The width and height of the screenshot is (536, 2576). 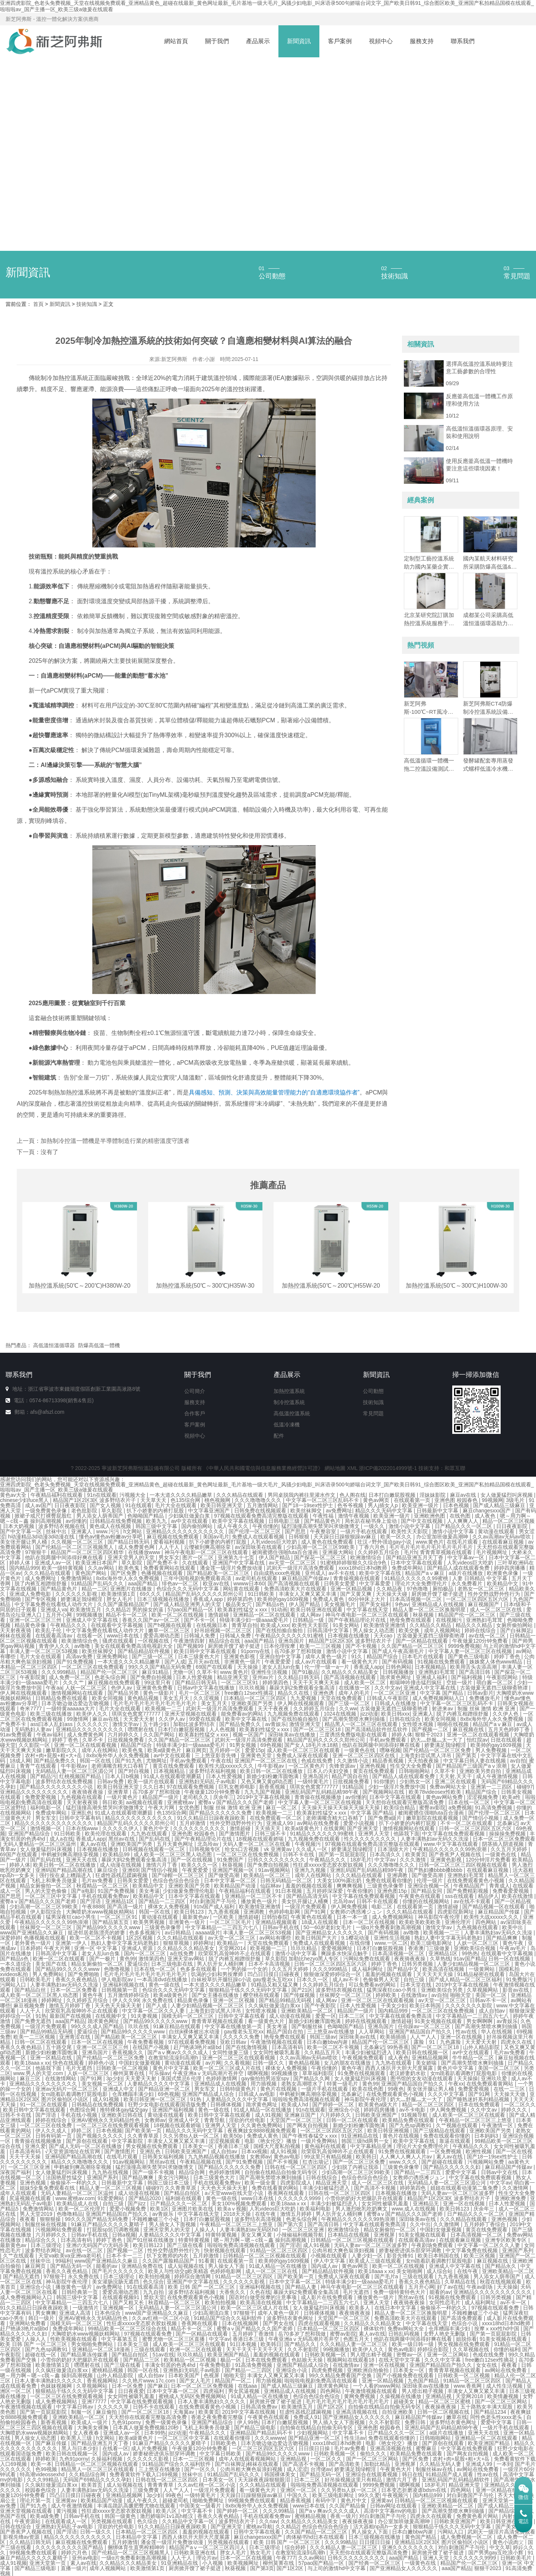 I want to click on 日韩欧美毛片, so click(x=36, y=1979).